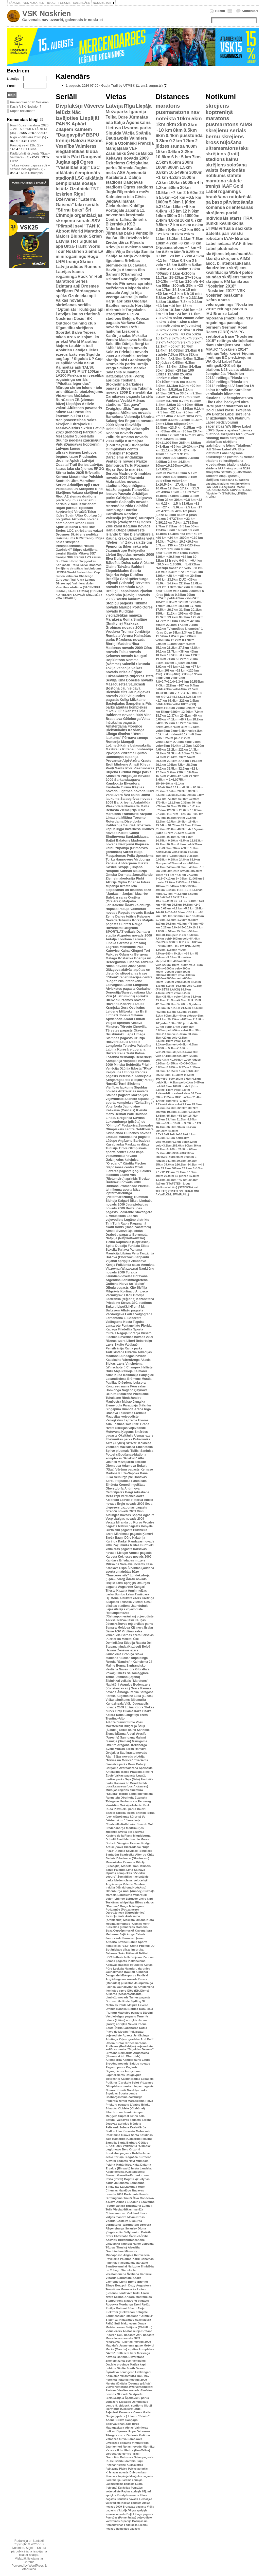 The width and height of the screenshot is (266, 2576). Describe the element at coordinates (137, 2510) in the screenshot. I see `Viļņas apriņķis` at that location.